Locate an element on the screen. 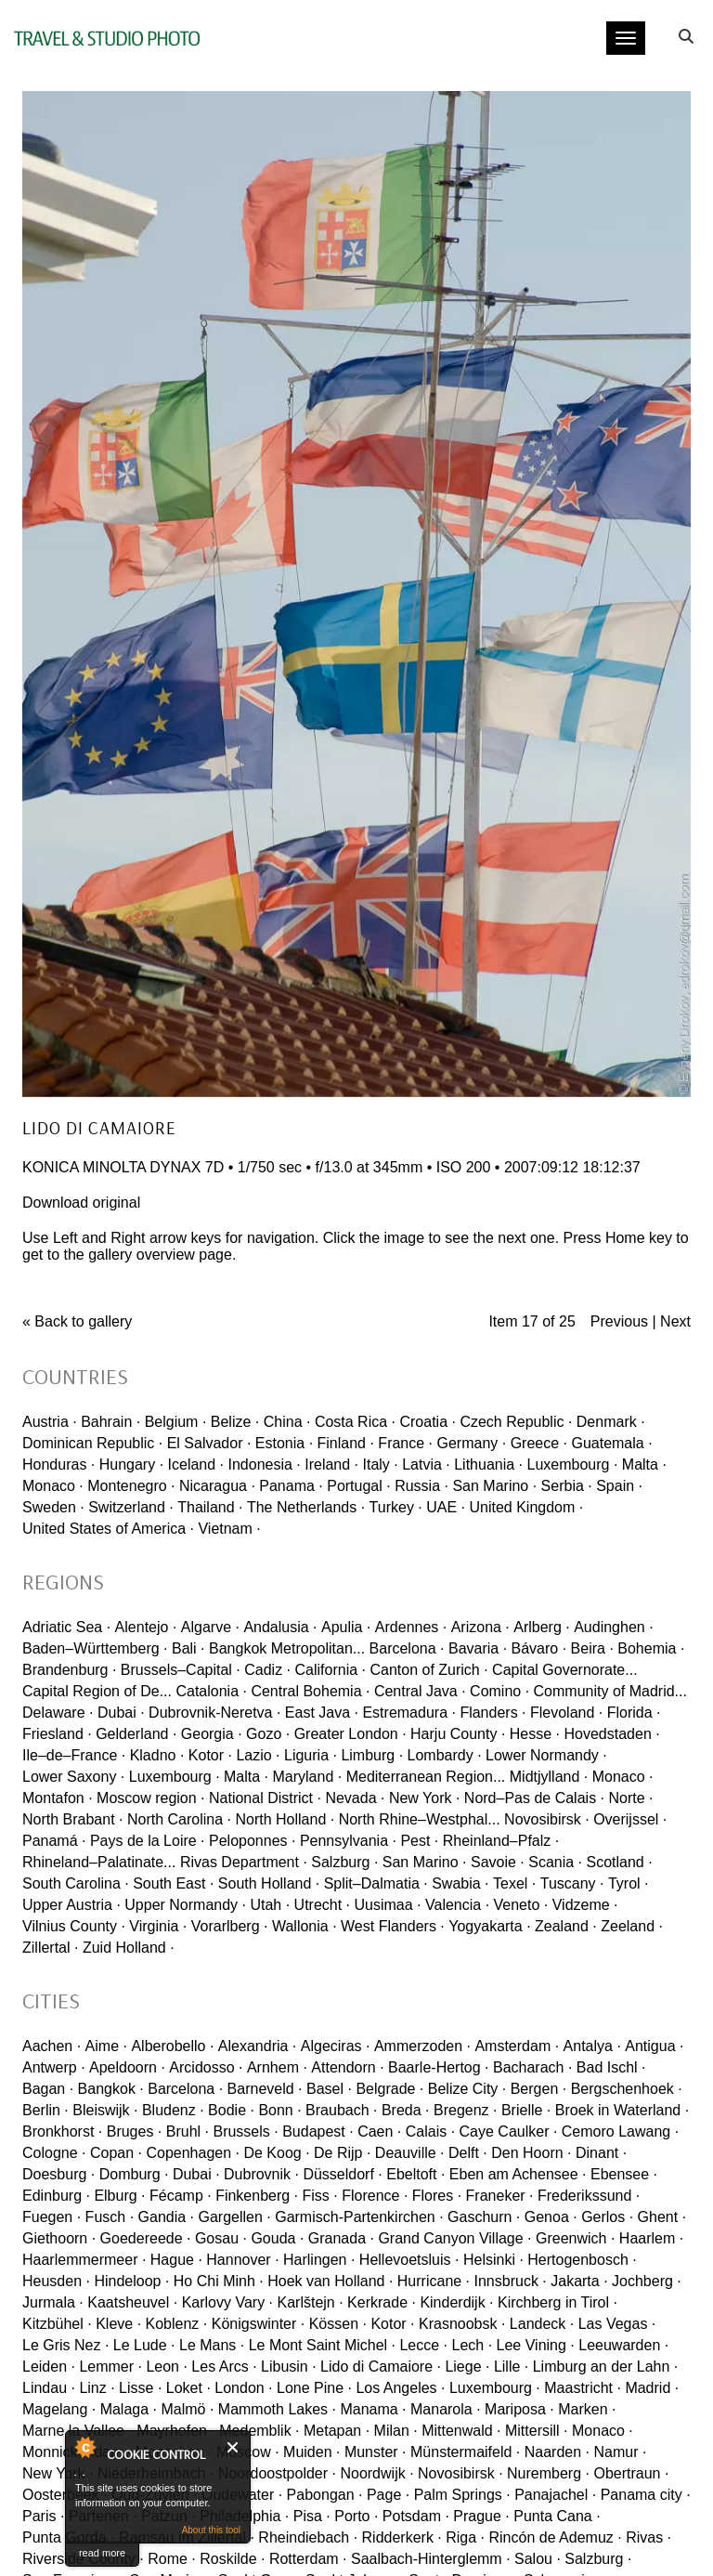  London · is located at coordinates (243, 2388).